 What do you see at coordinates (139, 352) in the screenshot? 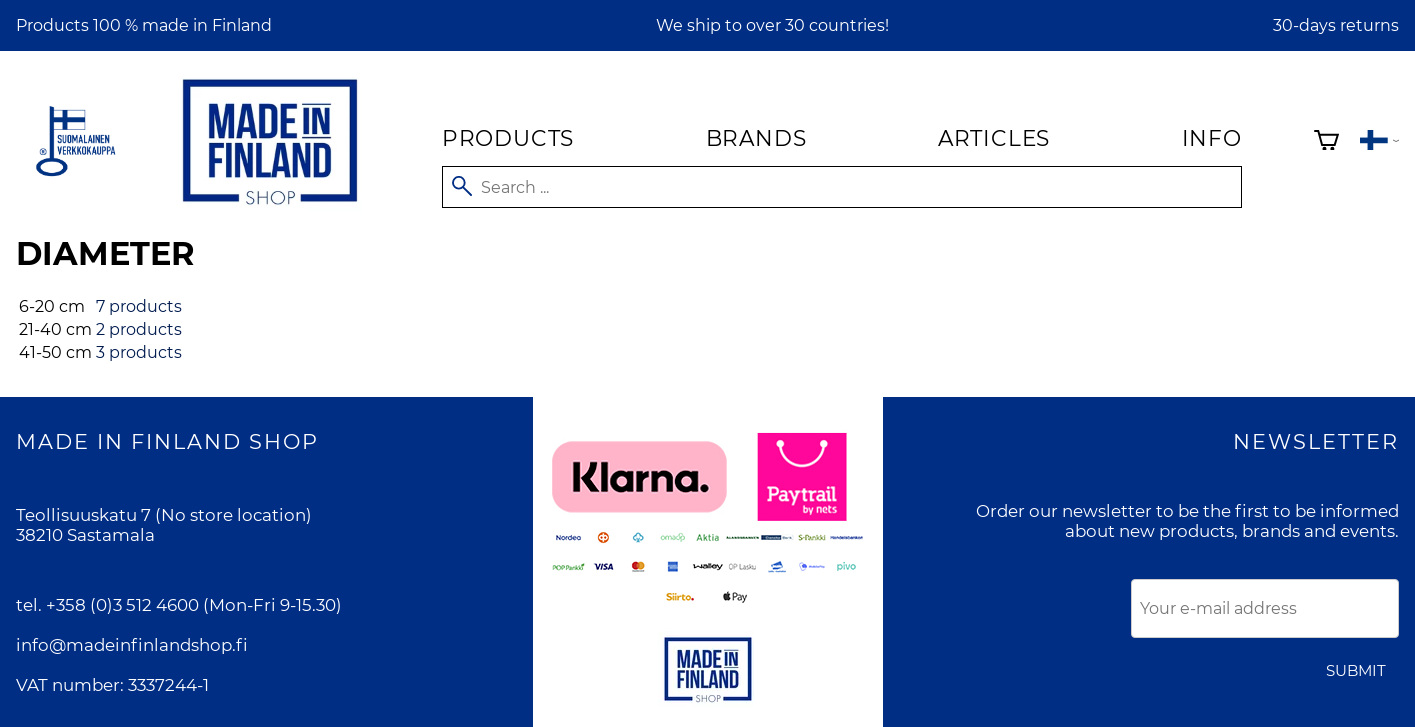
I see `3 products` at bounding box center [139, 352].